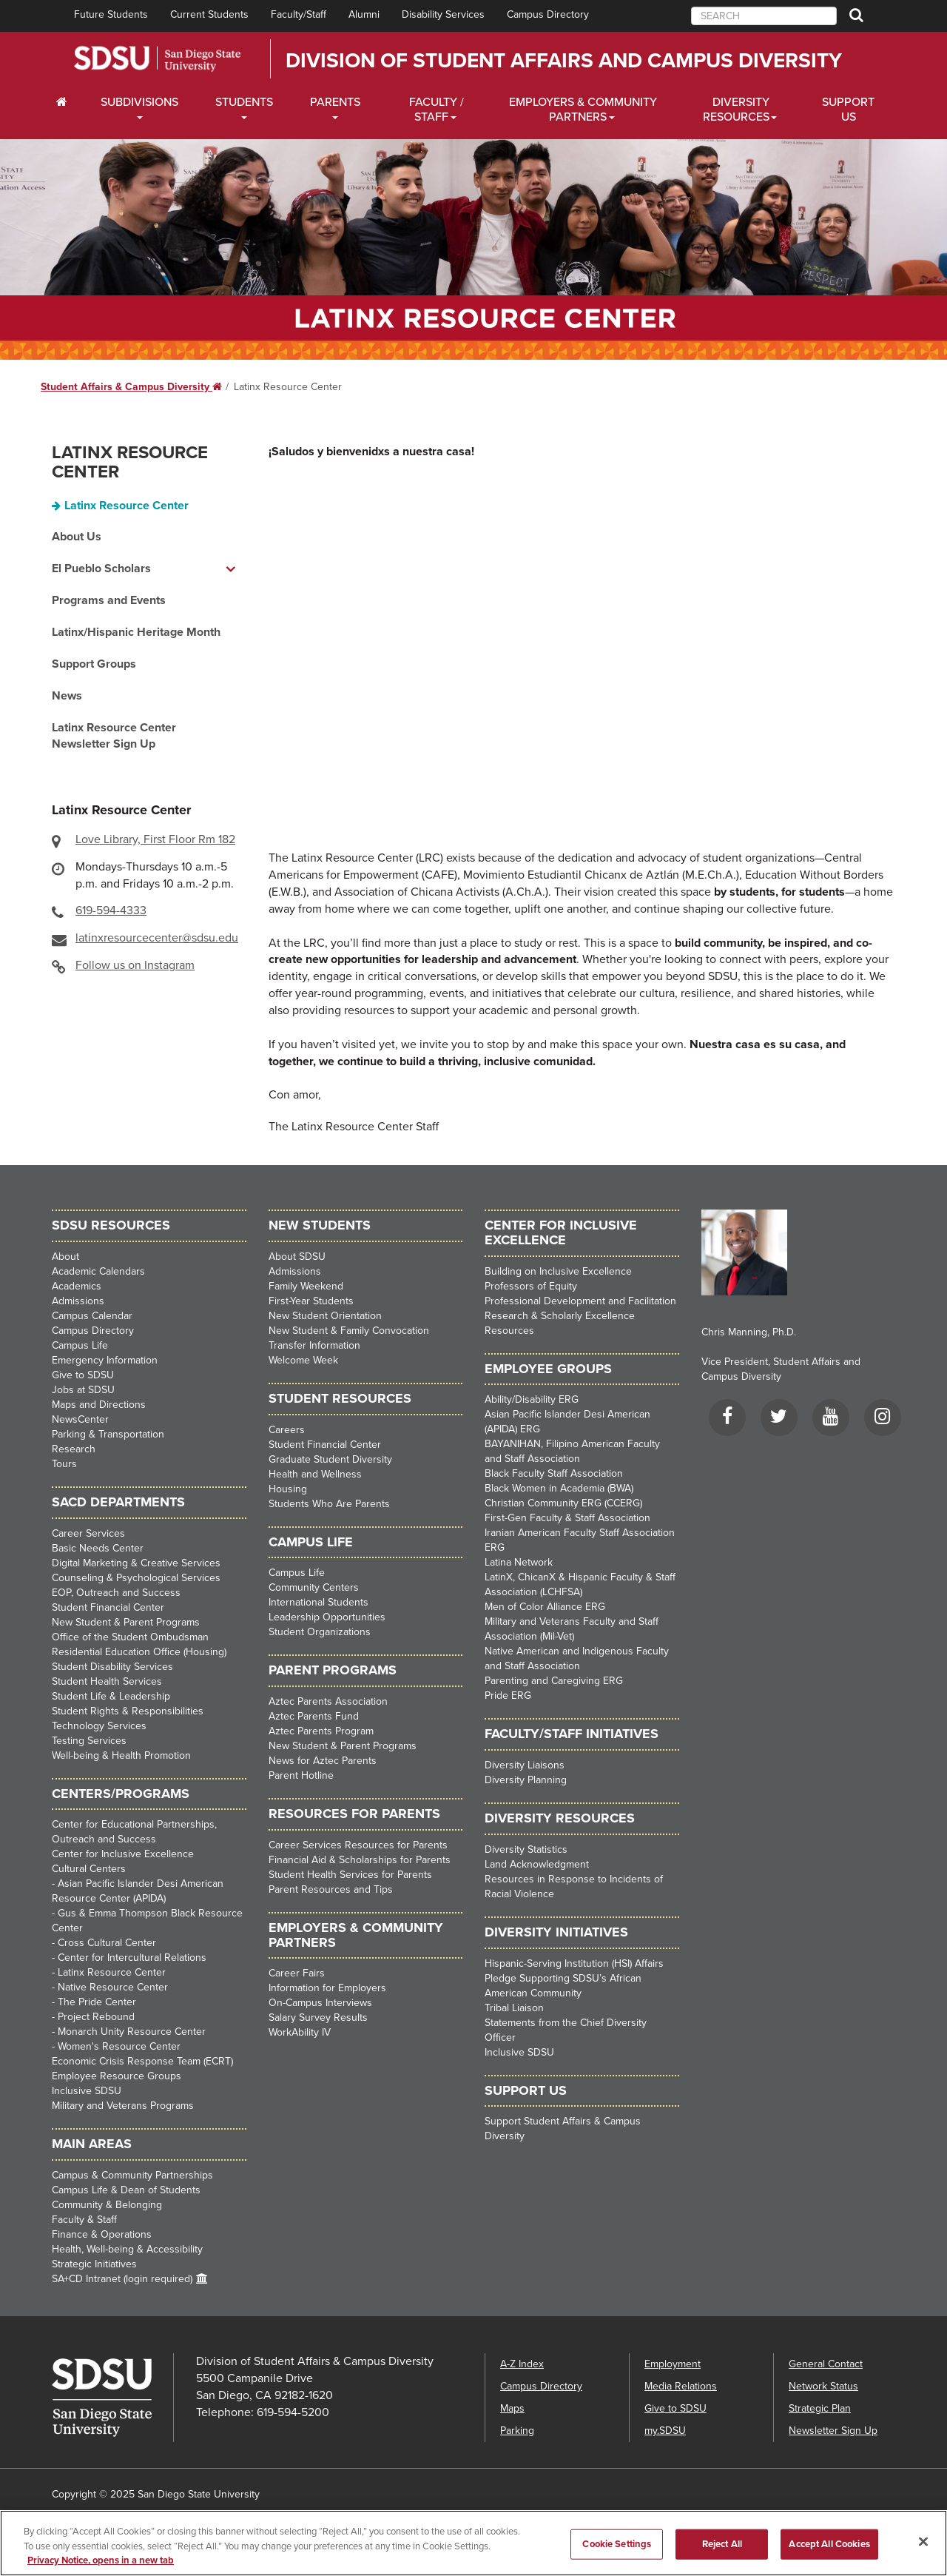 Image resolution: width=947 pixels, height=2576 pixels. I want to click on About Us, so click(76, 536).